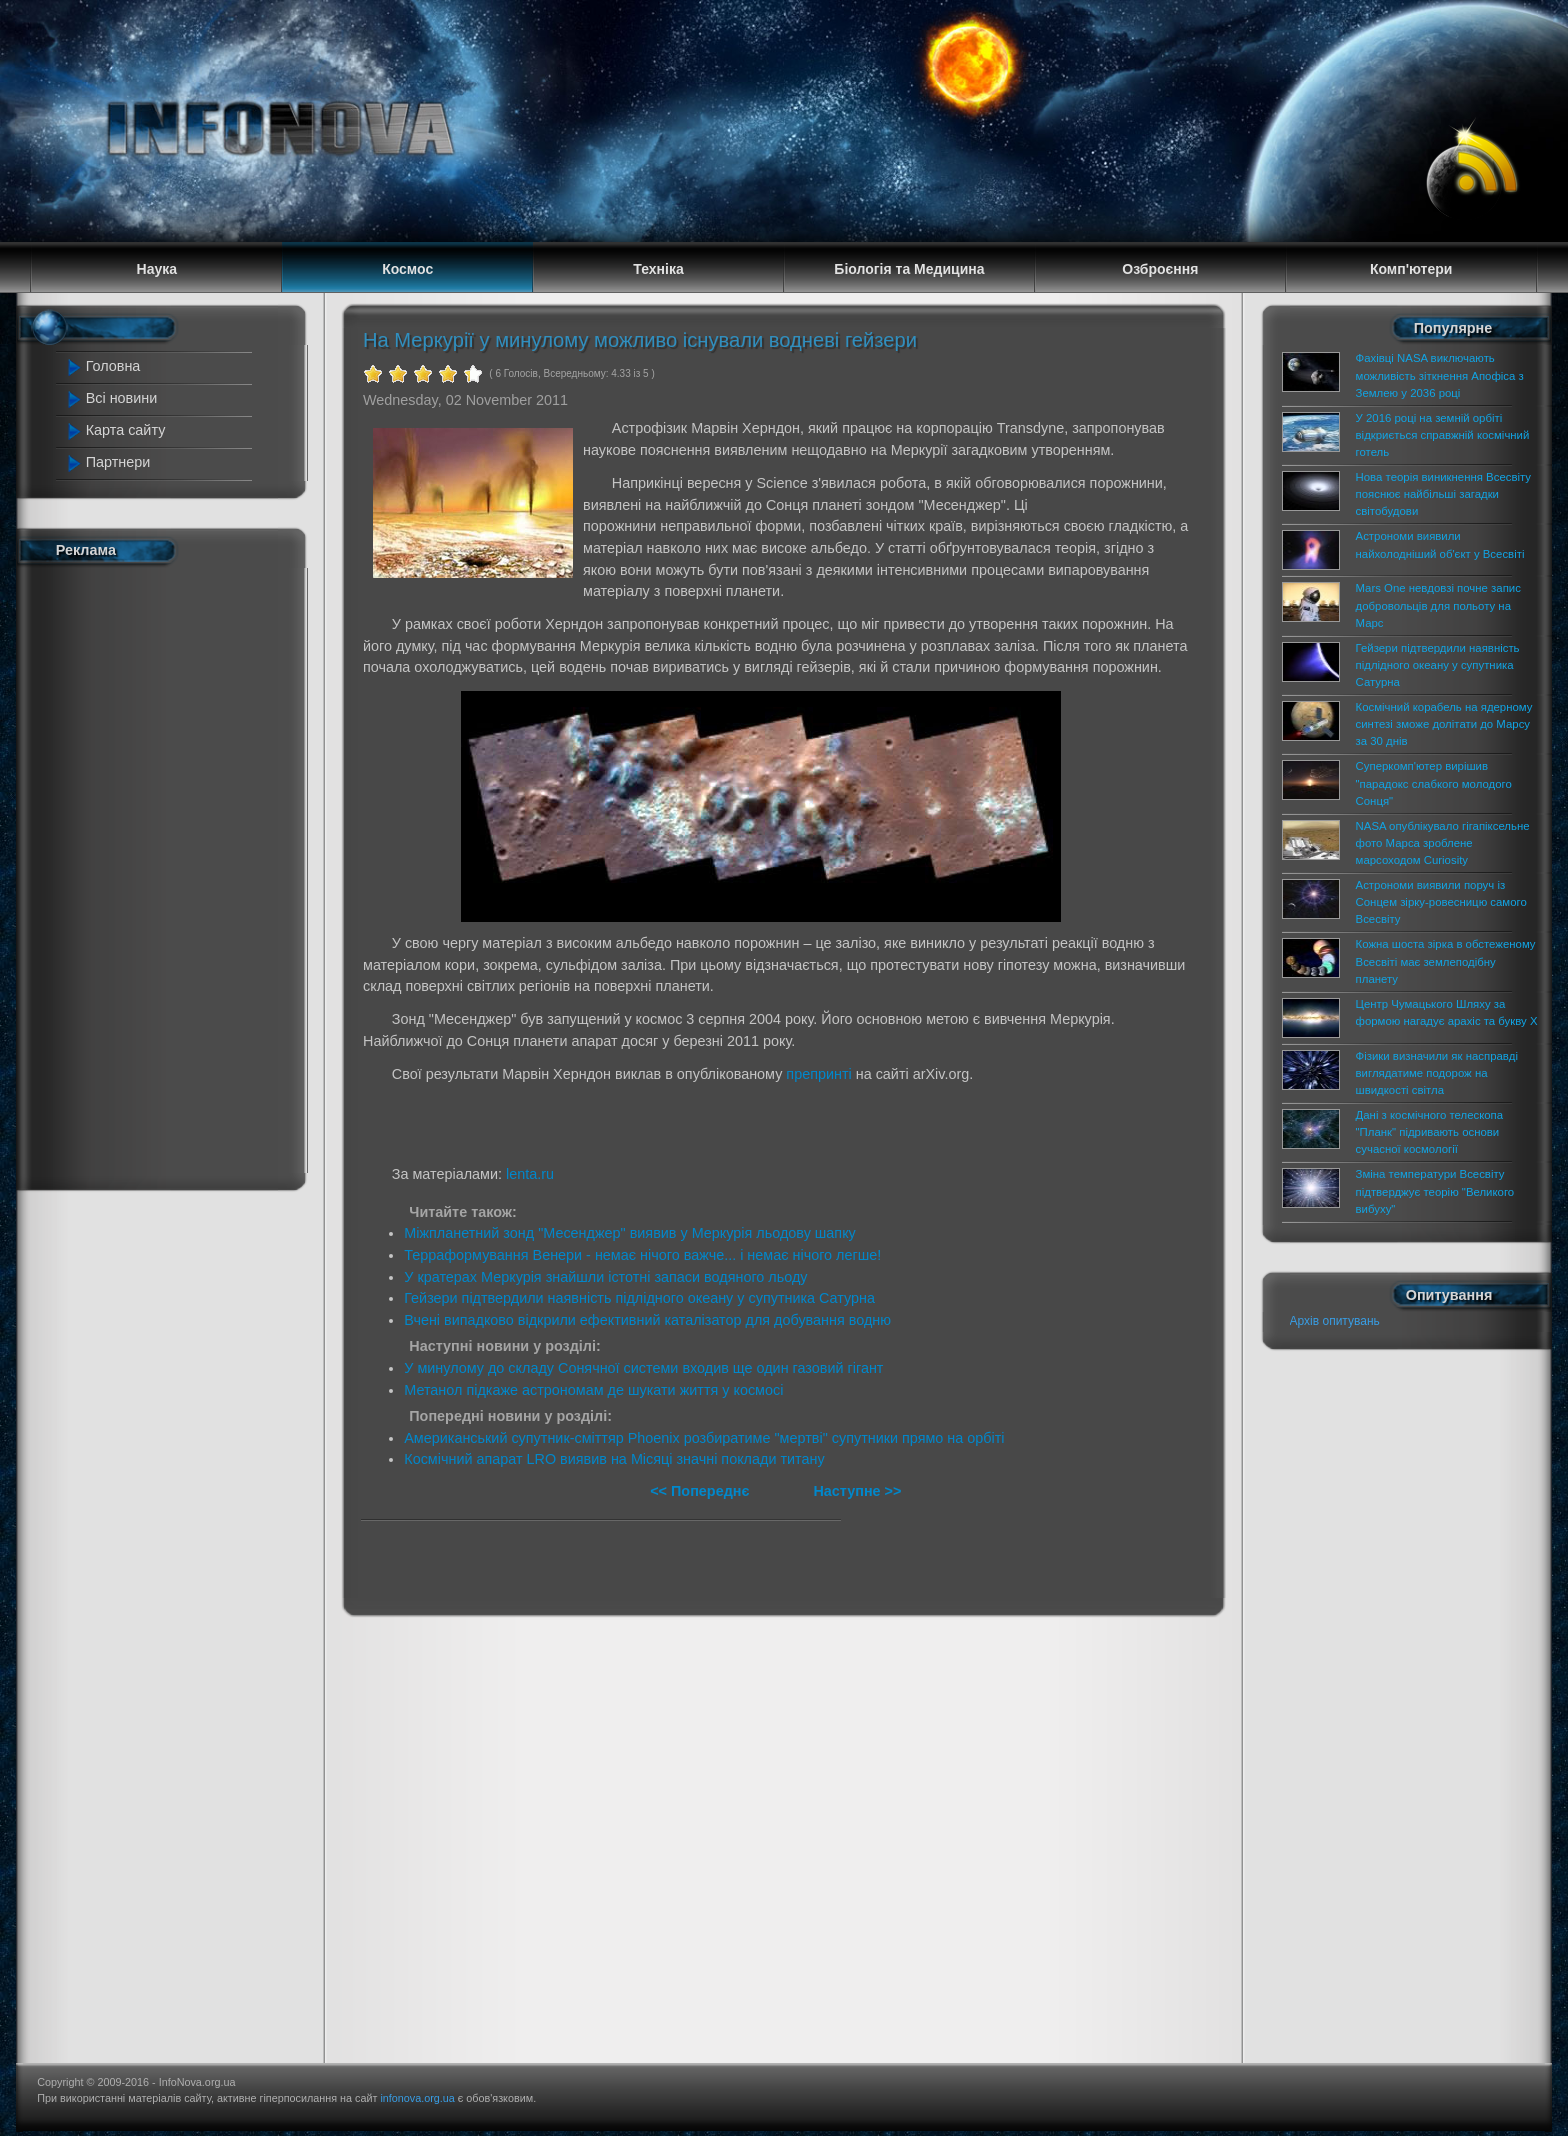  I want to click on Метанол підкаже астрономам де шукати життя у космосі, so click(593, 1390).